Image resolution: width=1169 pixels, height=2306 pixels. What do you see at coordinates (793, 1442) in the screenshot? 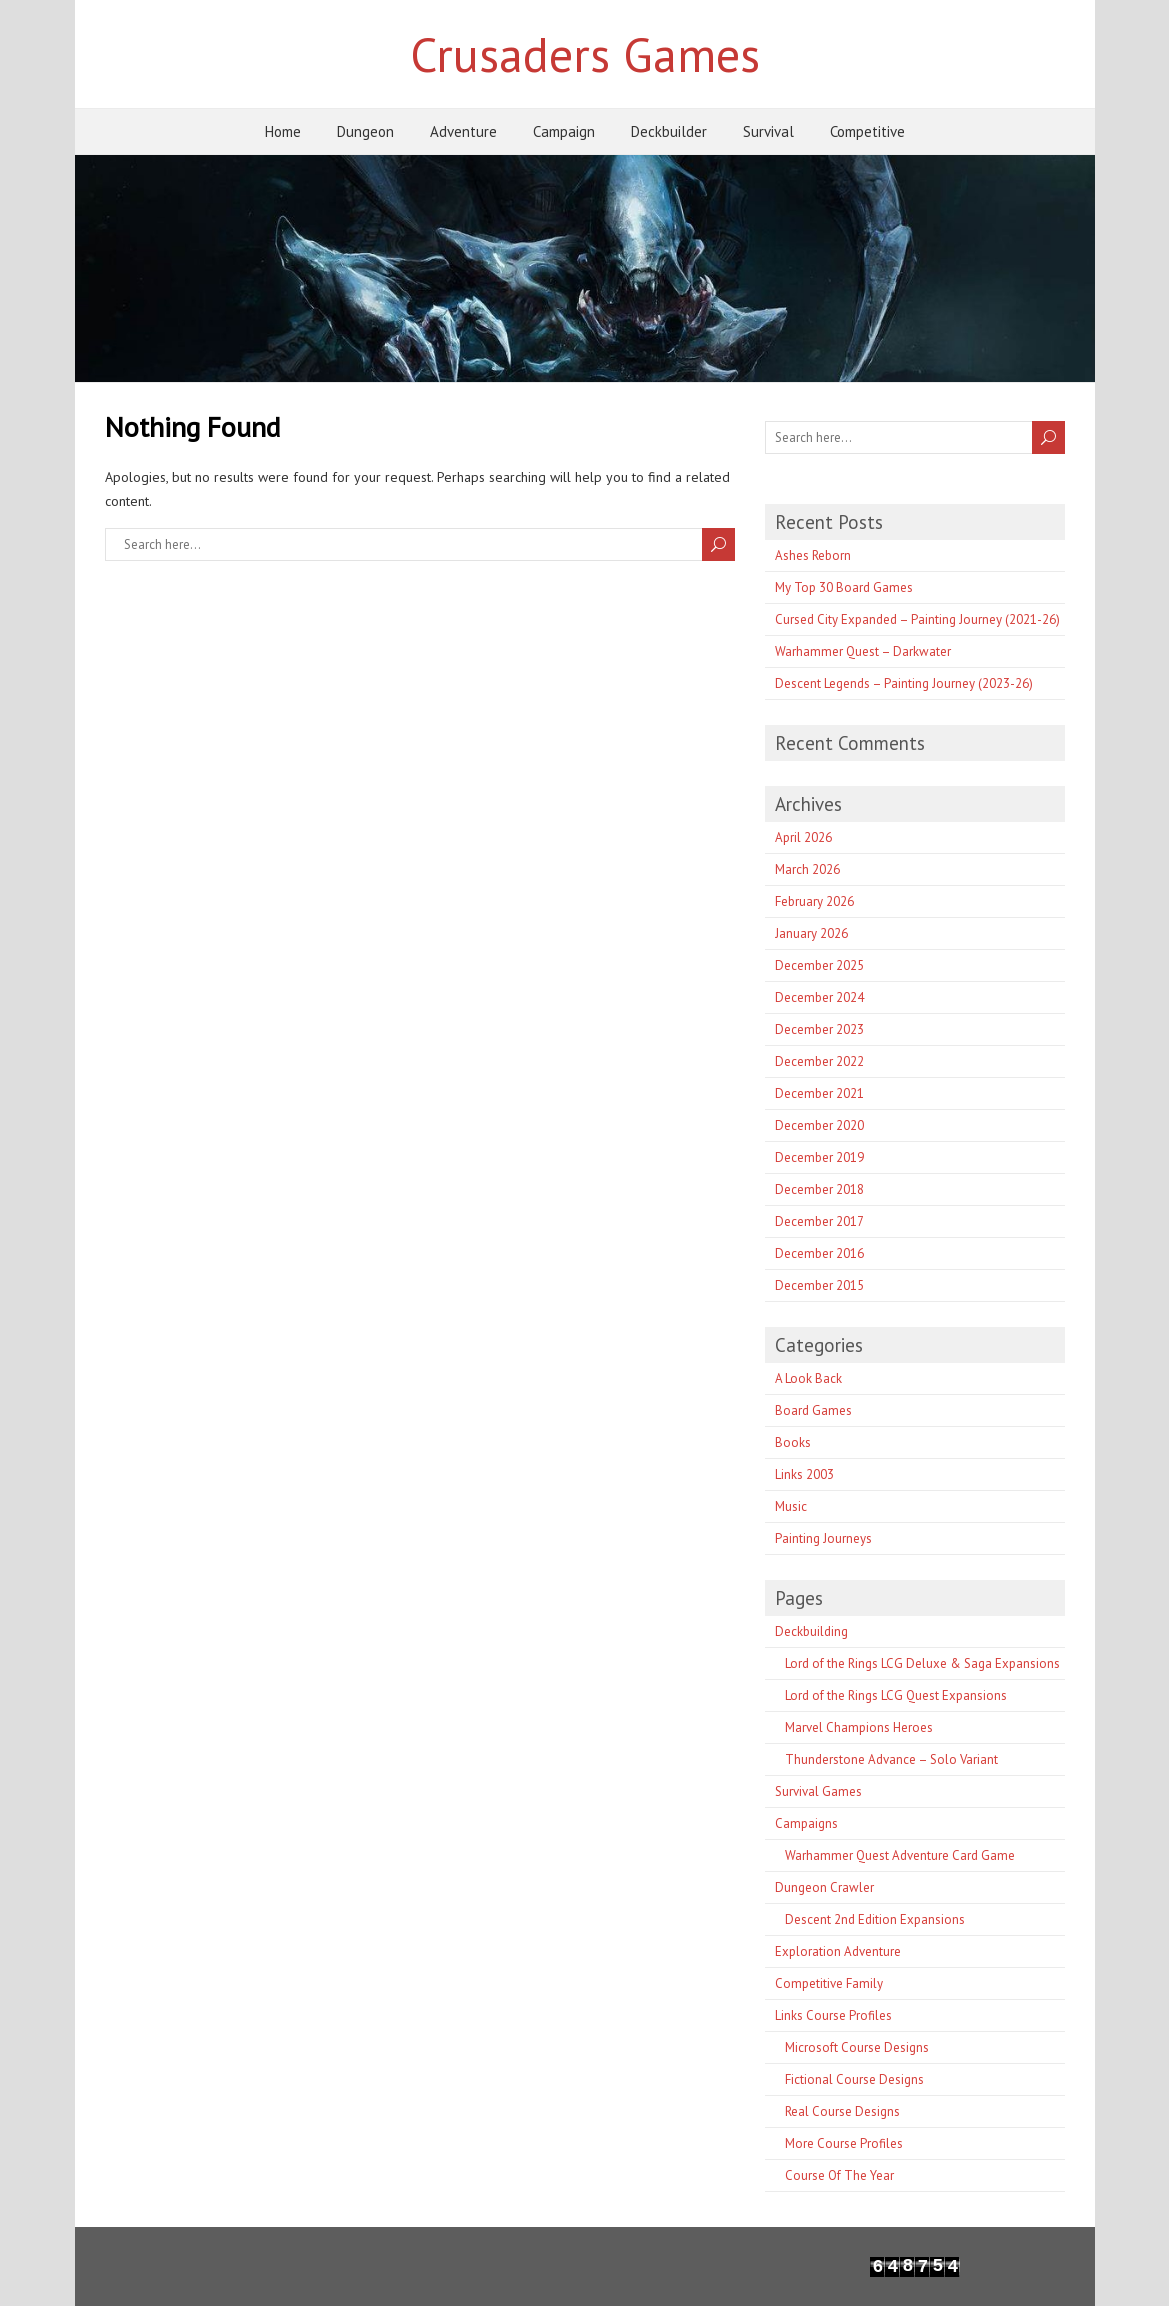
I see `Books` at bounding box center [793, 1442].